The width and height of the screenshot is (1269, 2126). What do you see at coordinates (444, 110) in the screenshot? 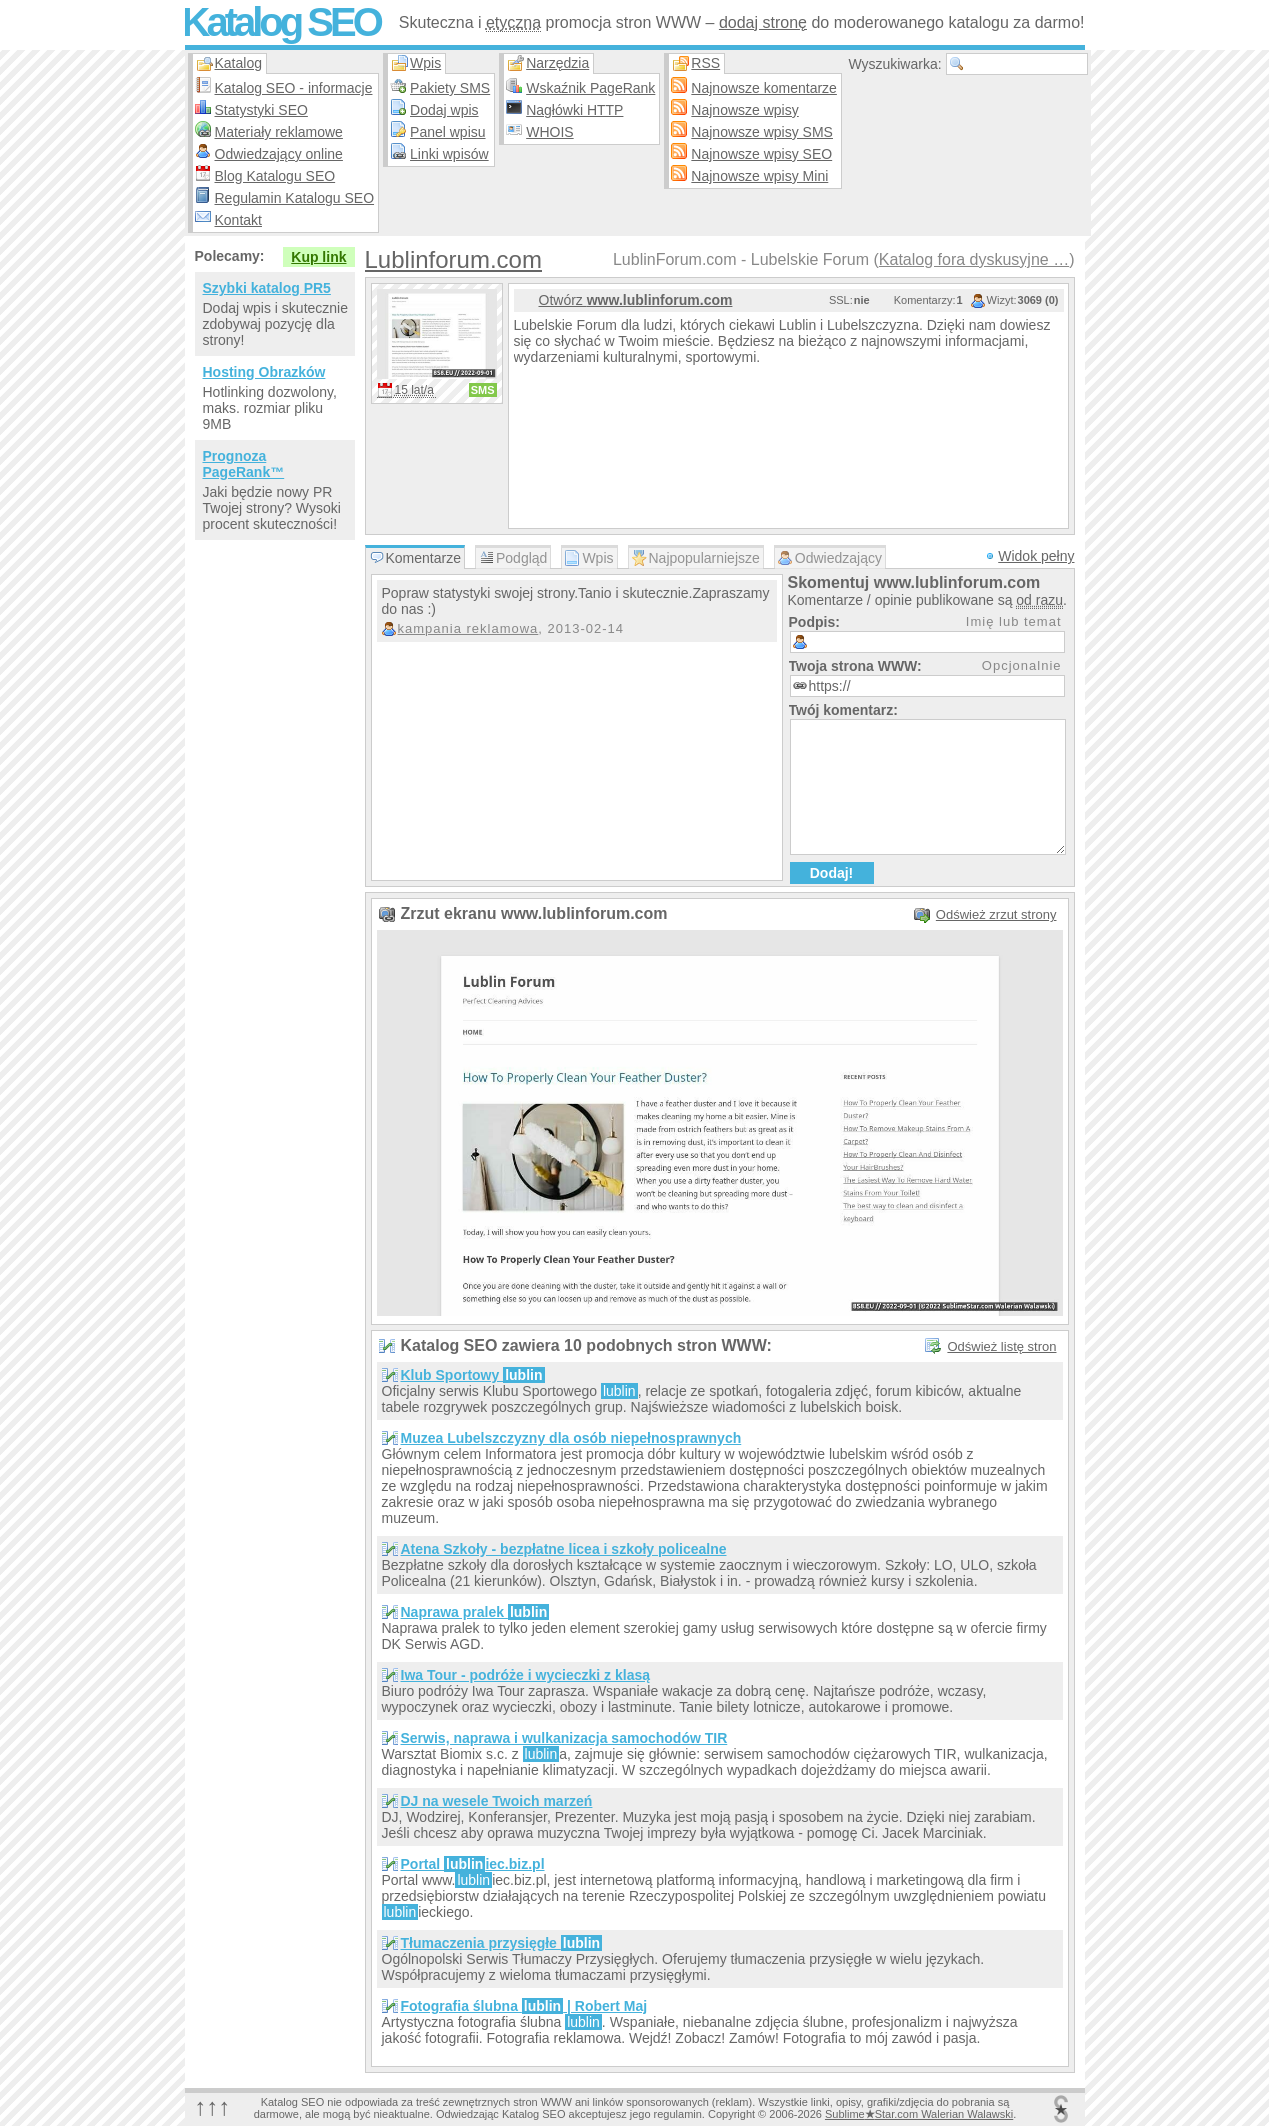
I see `Dodaj wpis` at bounding box center [444, 110].